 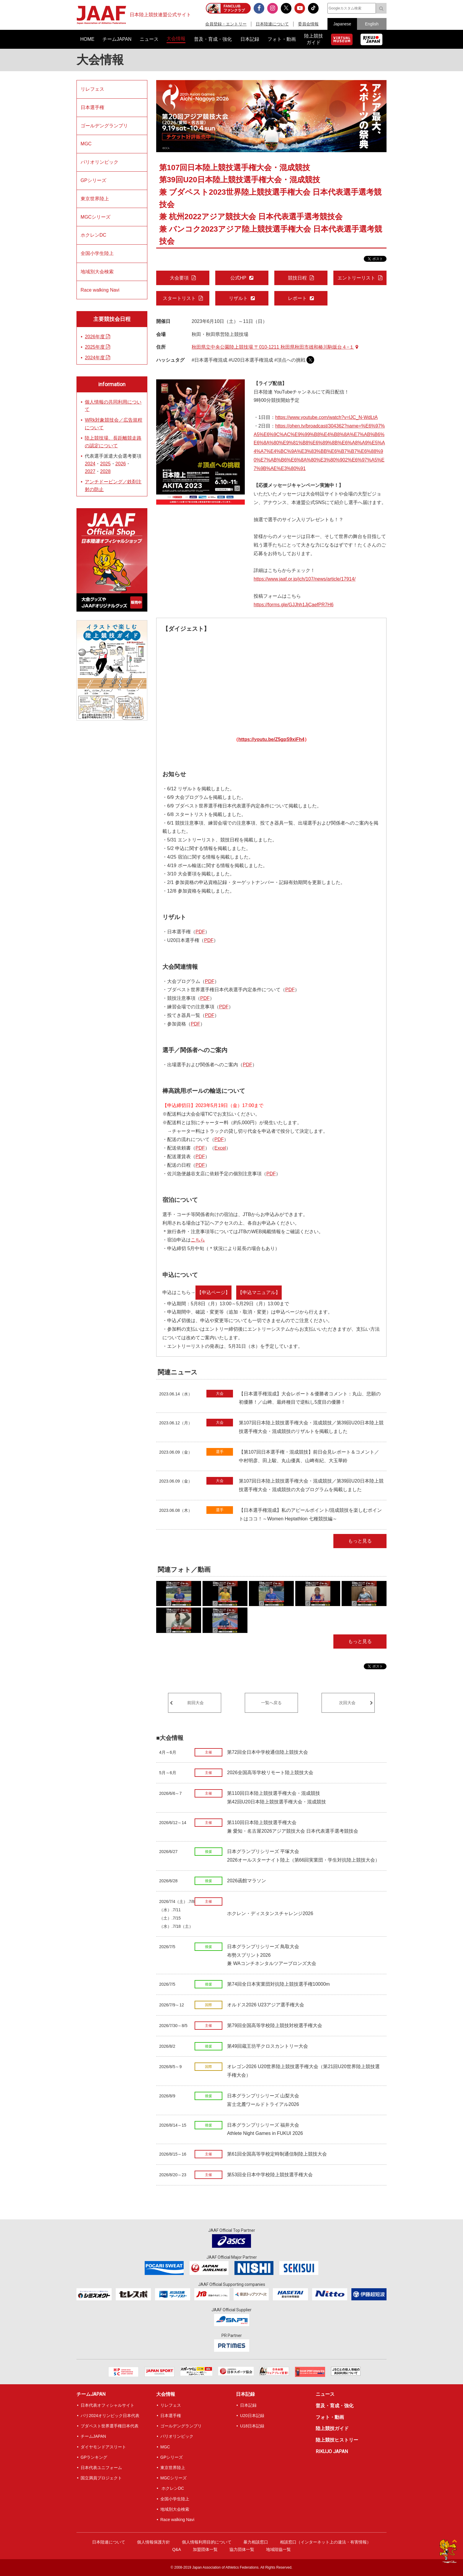 What do you see at coordinates (305, 578) in the screenshot?
I see `https://www.jaaf.or.jp/jch/107/news/article/17914/` at bounding box center [305, 578].